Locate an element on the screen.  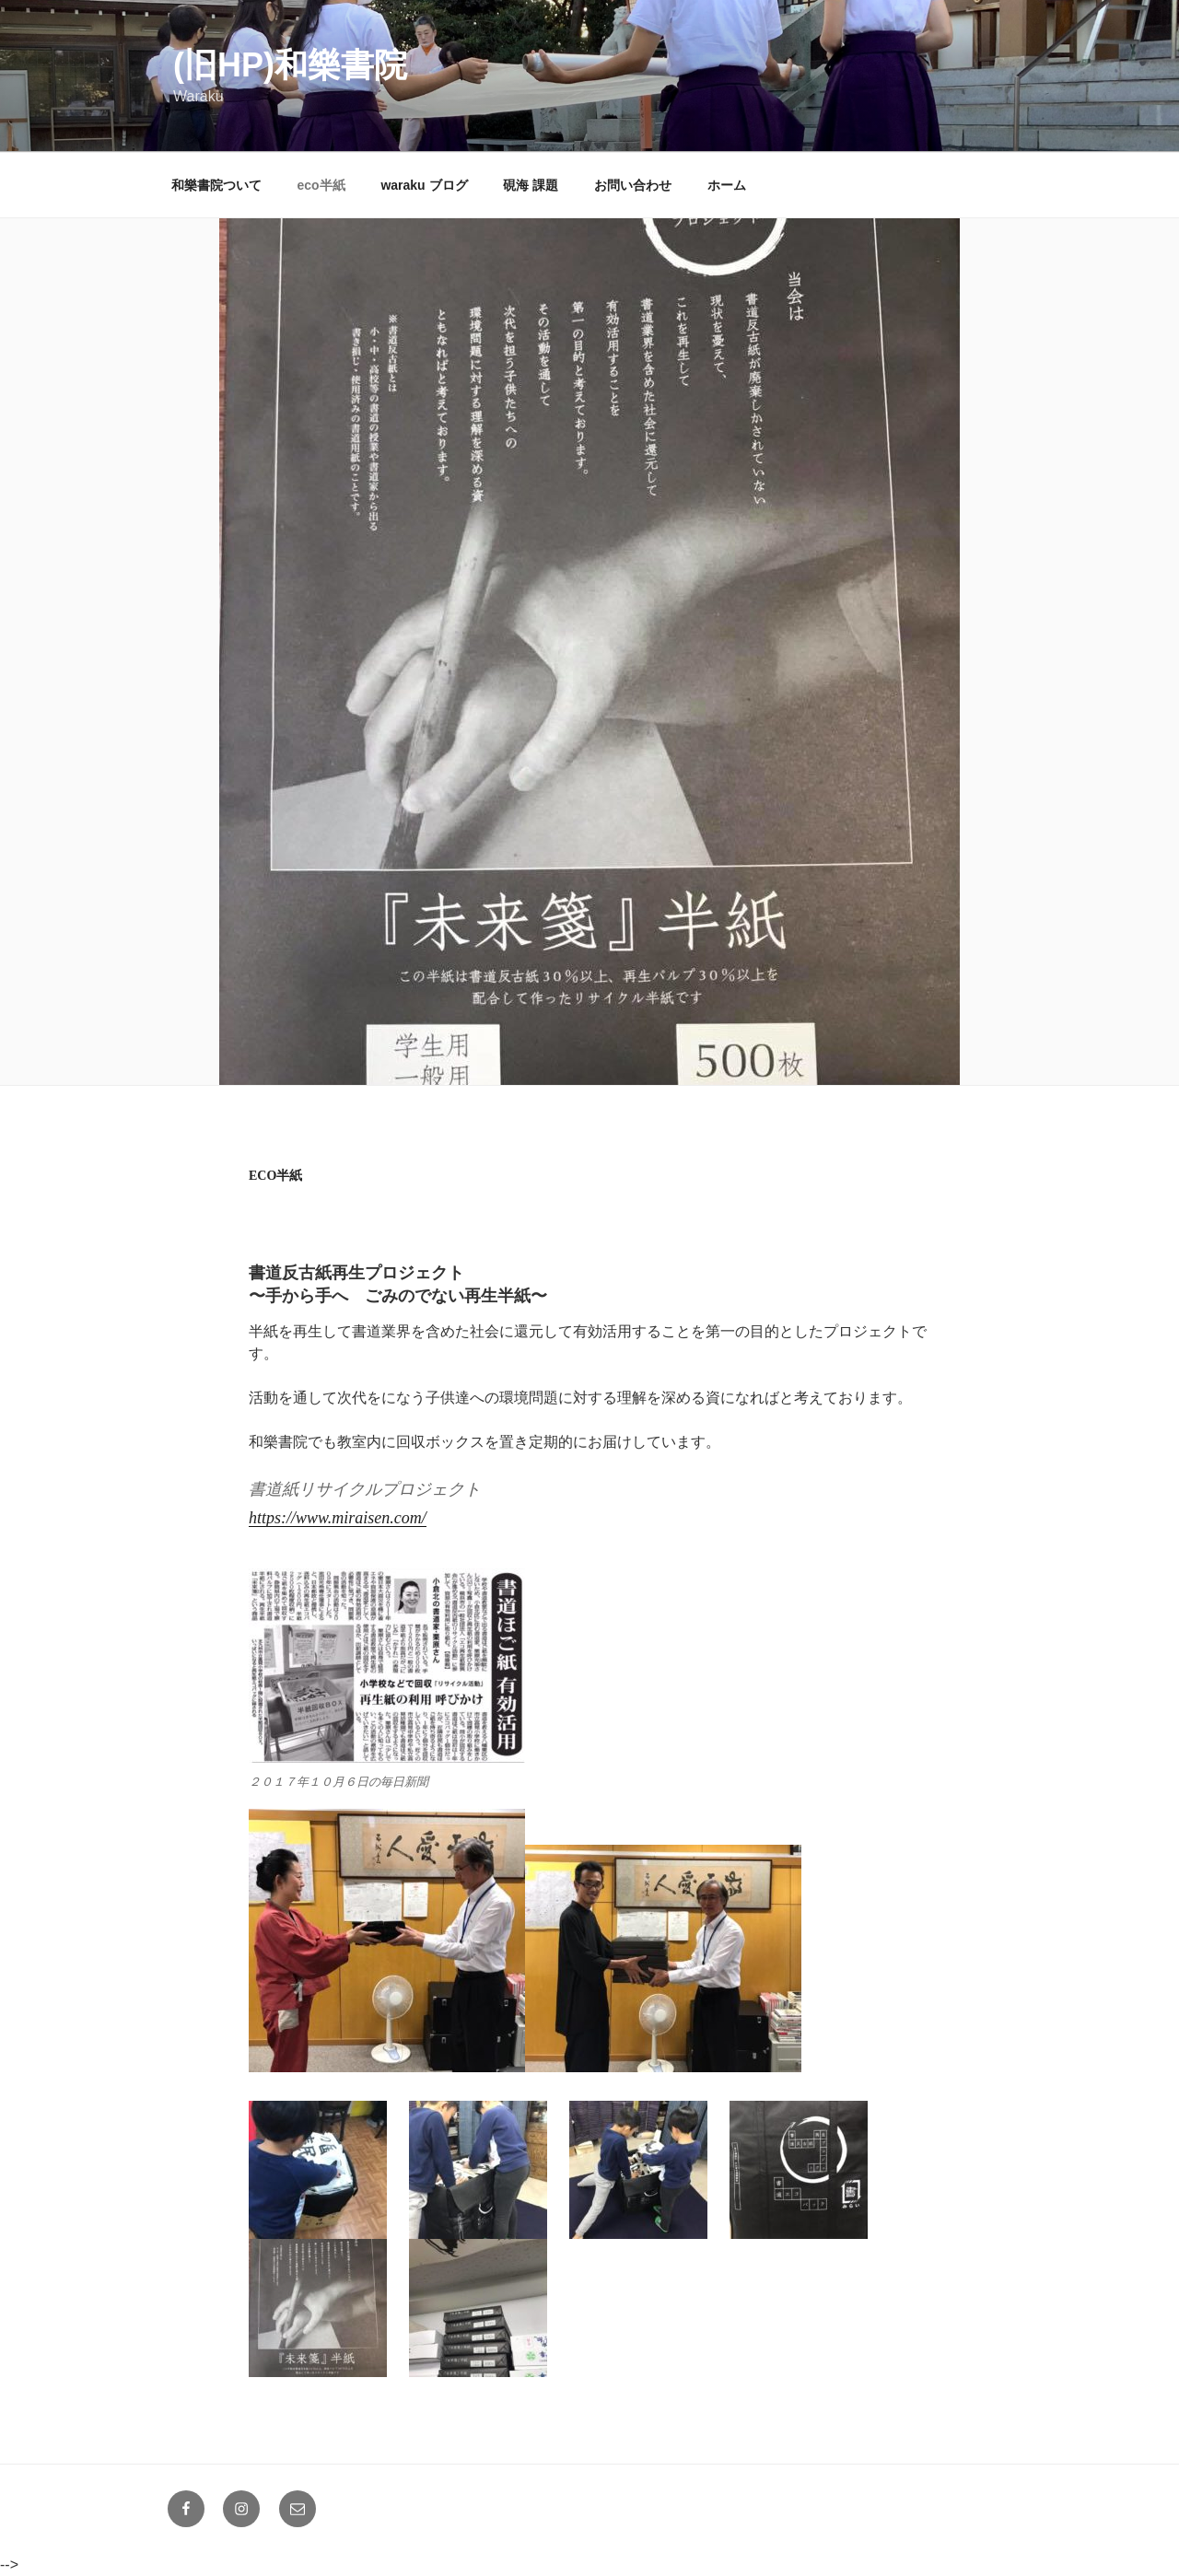
硯海 課題 is located at coordinates (530, 185).